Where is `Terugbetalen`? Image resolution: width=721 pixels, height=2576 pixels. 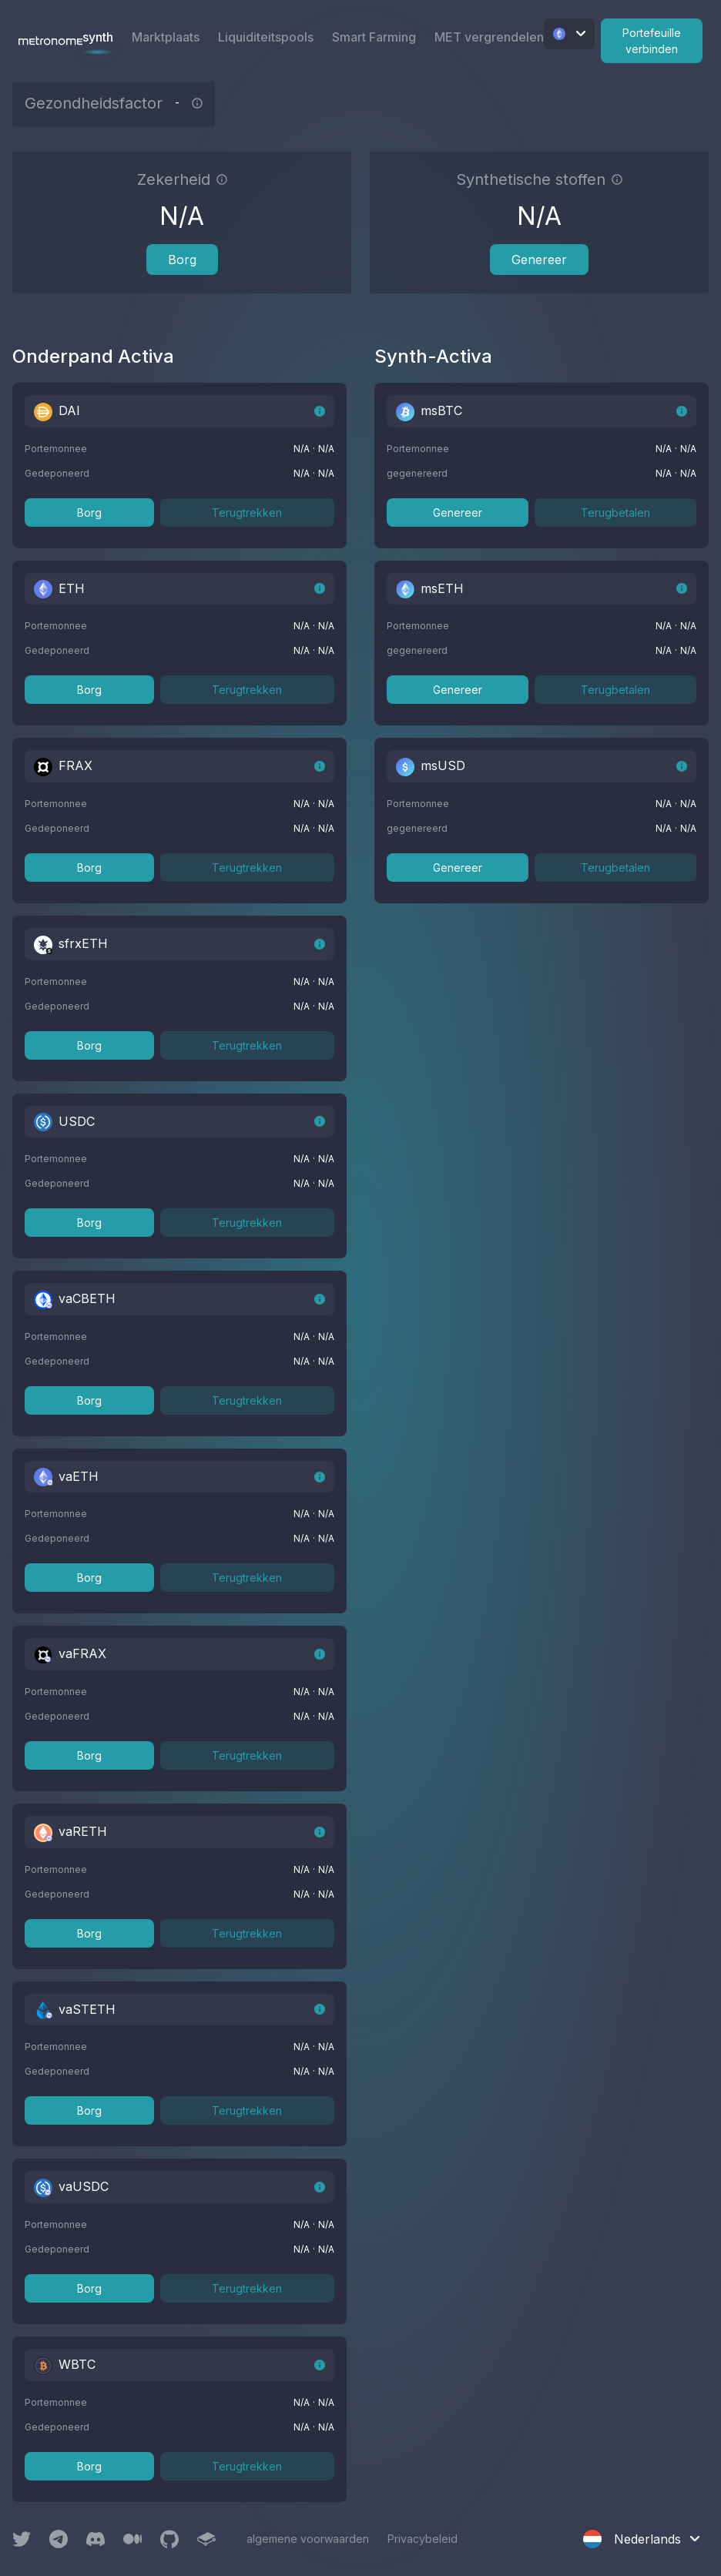 Terugbetalen is located at coordinates (615, 512).